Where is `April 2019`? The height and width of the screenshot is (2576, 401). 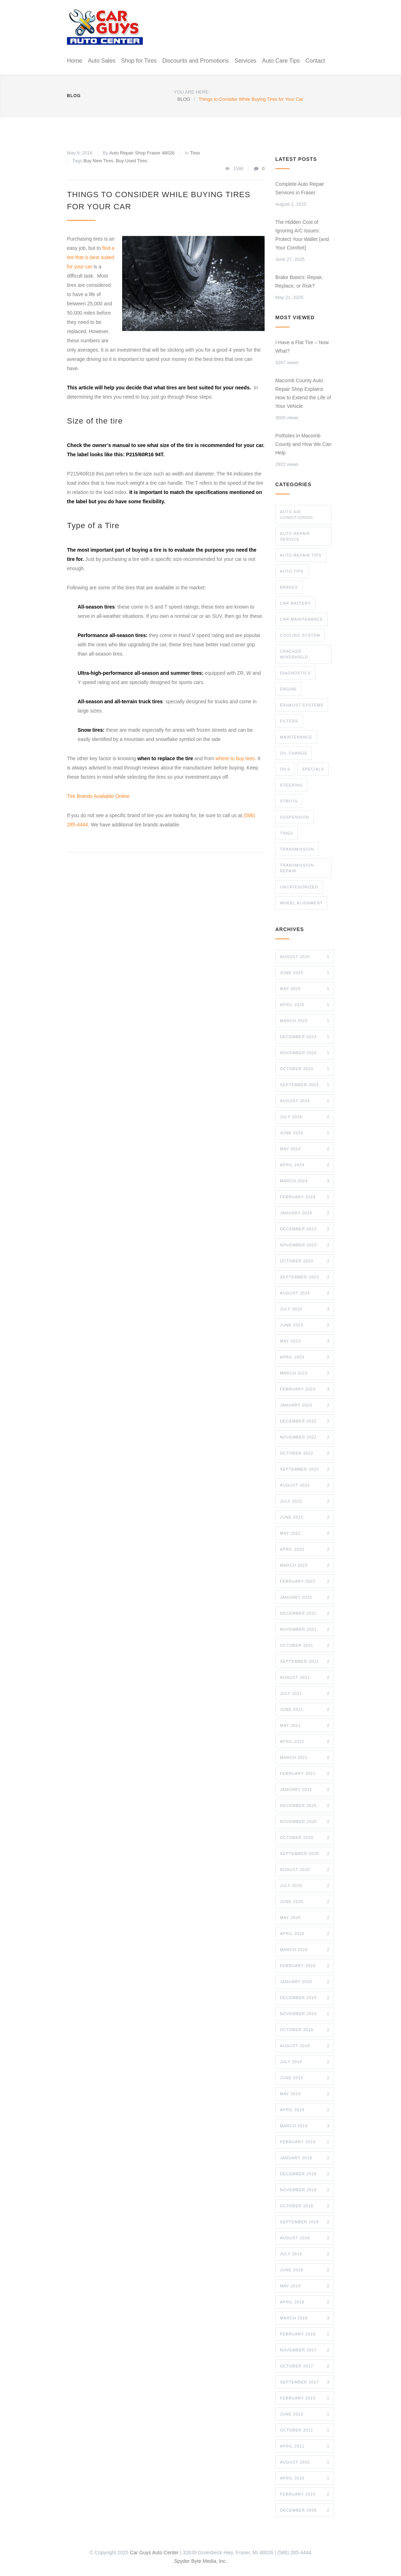 April 2019 is located at coordinates (304, 2110).